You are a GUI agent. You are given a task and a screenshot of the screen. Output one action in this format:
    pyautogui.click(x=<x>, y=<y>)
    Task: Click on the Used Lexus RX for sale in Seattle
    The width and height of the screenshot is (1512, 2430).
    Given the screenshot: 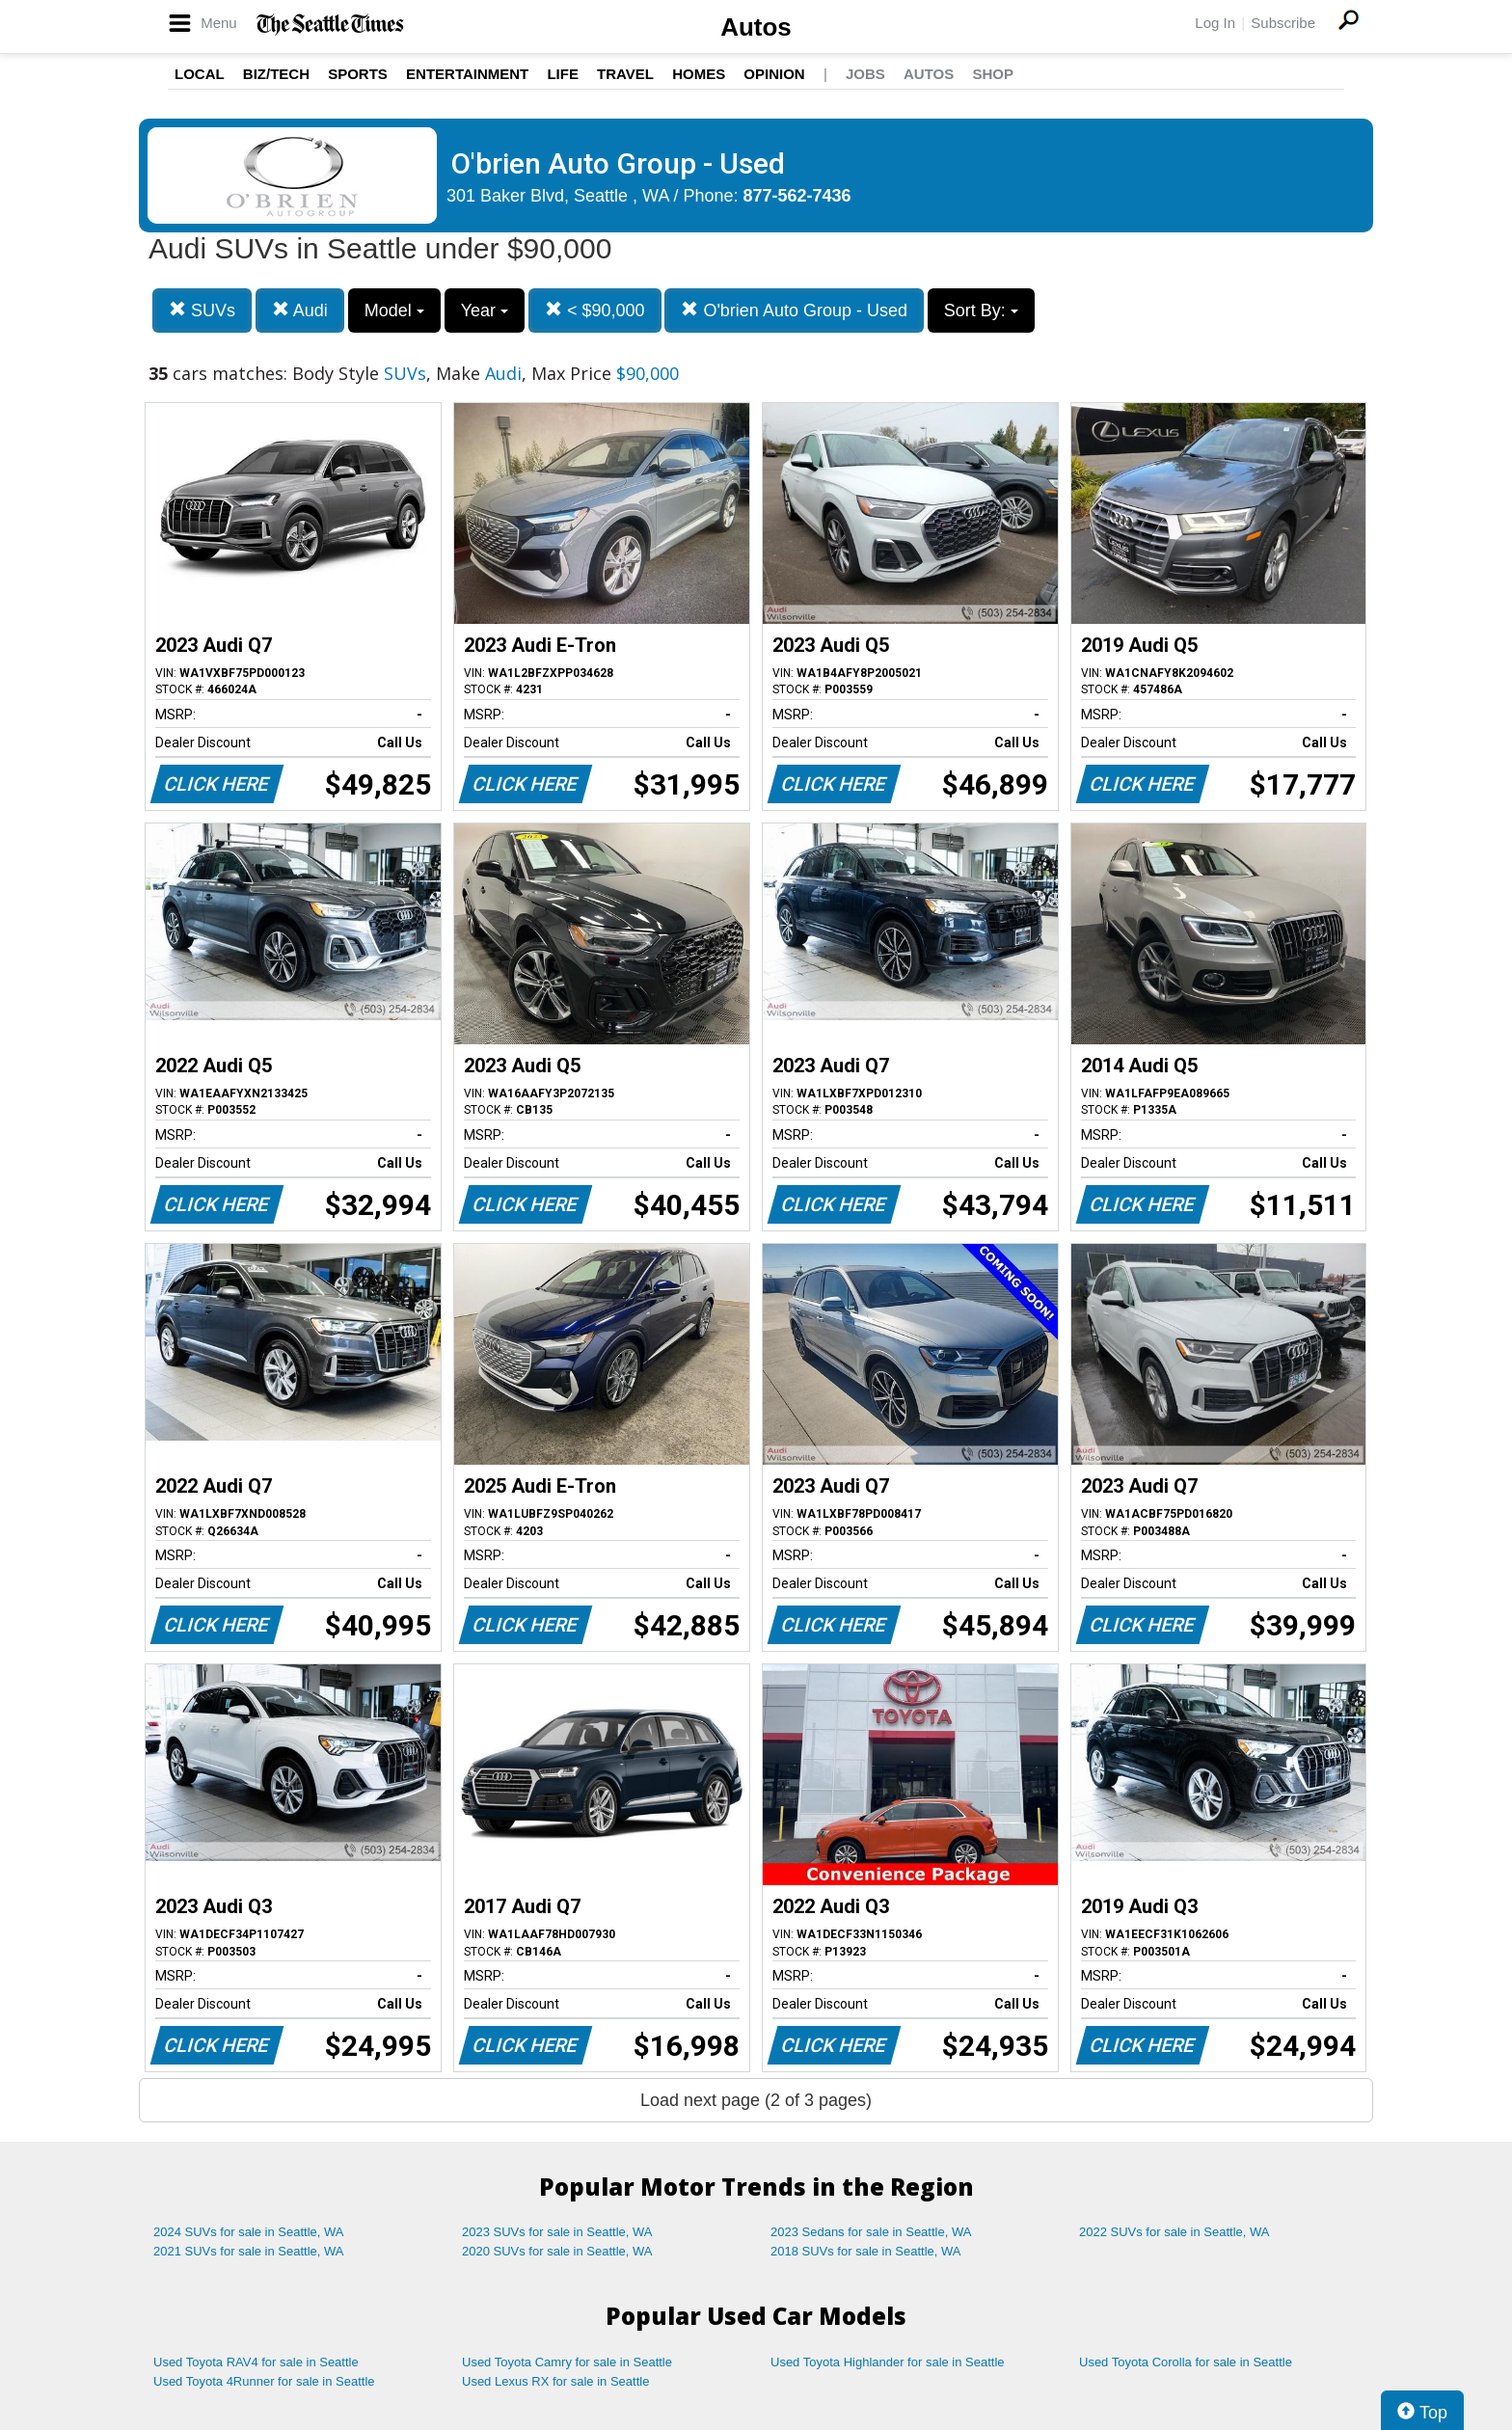 What is the action you would take?
    pyautogui.click(x=555, y=2381)
    